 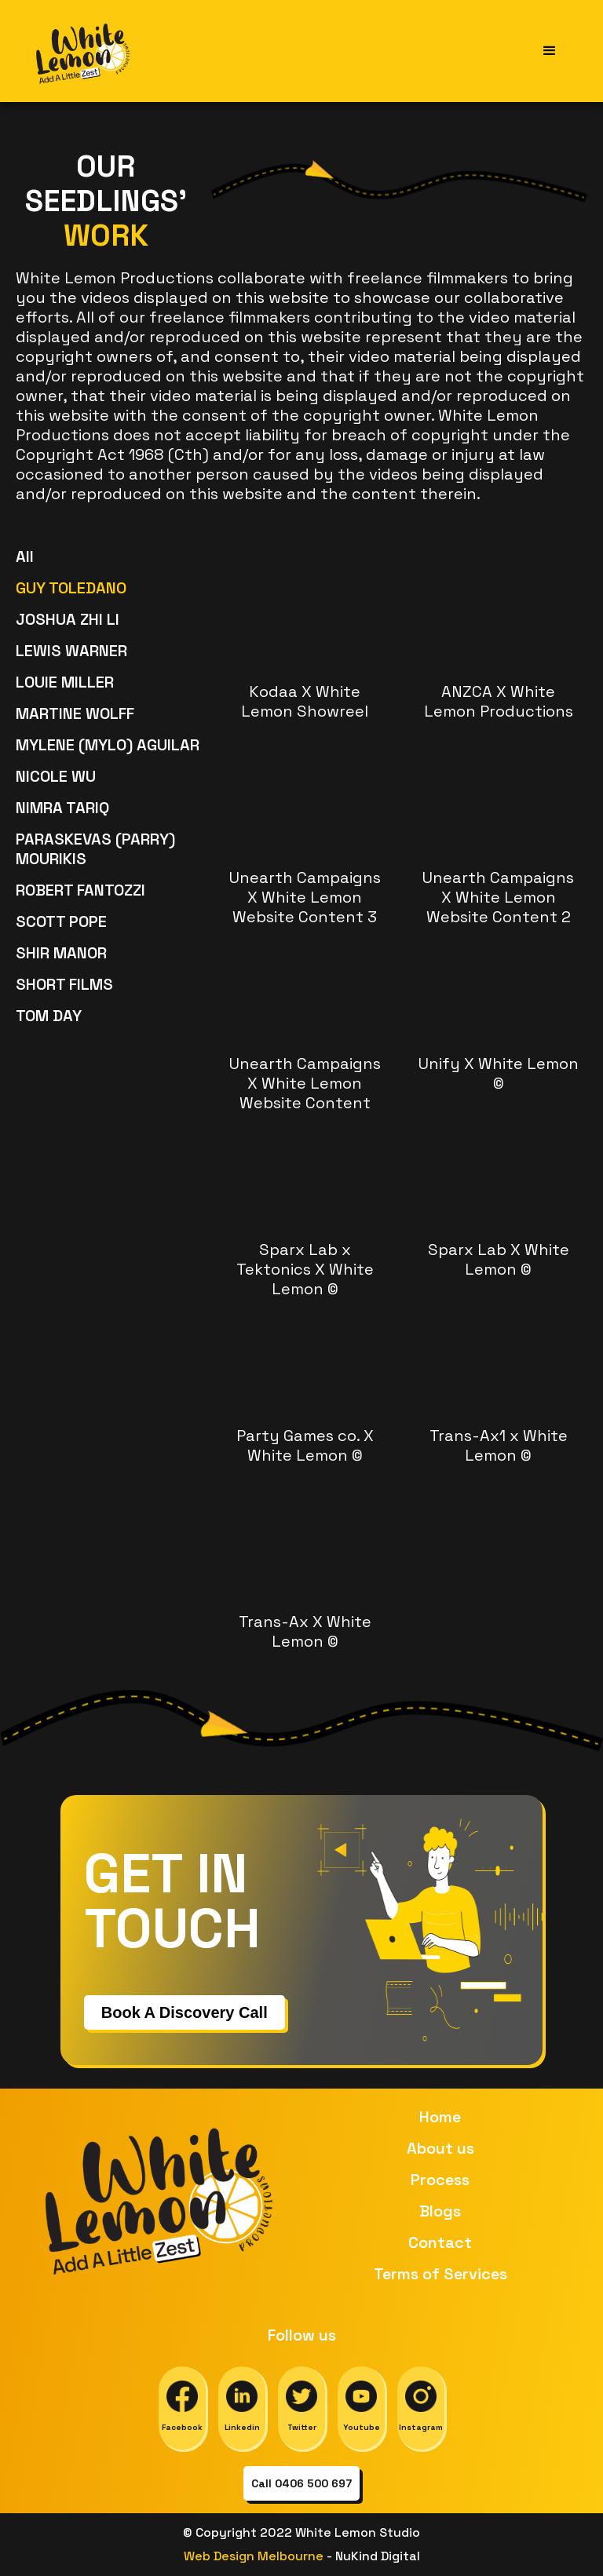 I want to click on LEWIS WARNER, so click(x=71, y=650).